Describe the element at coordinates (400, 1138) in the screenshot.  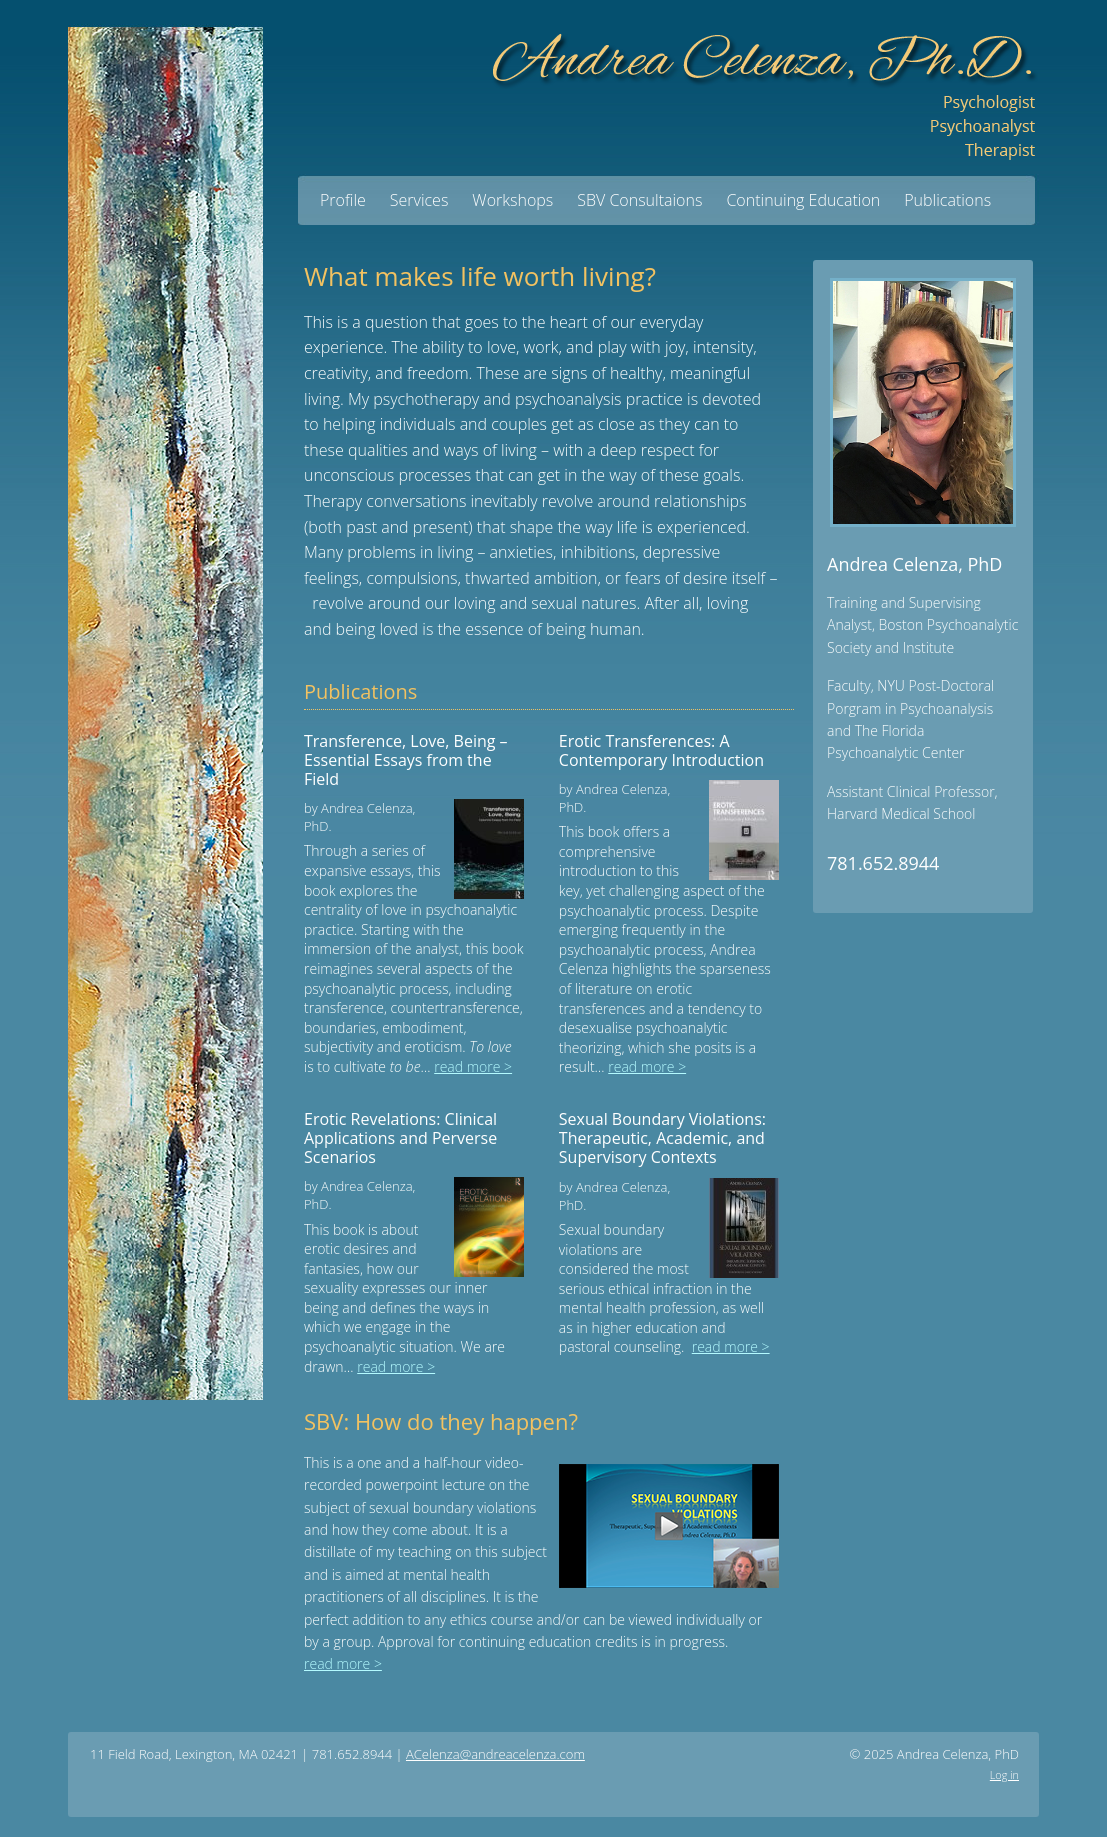
I see `Erotic Revelations: Clinical Applications and Perverse Scenarios` at that location.